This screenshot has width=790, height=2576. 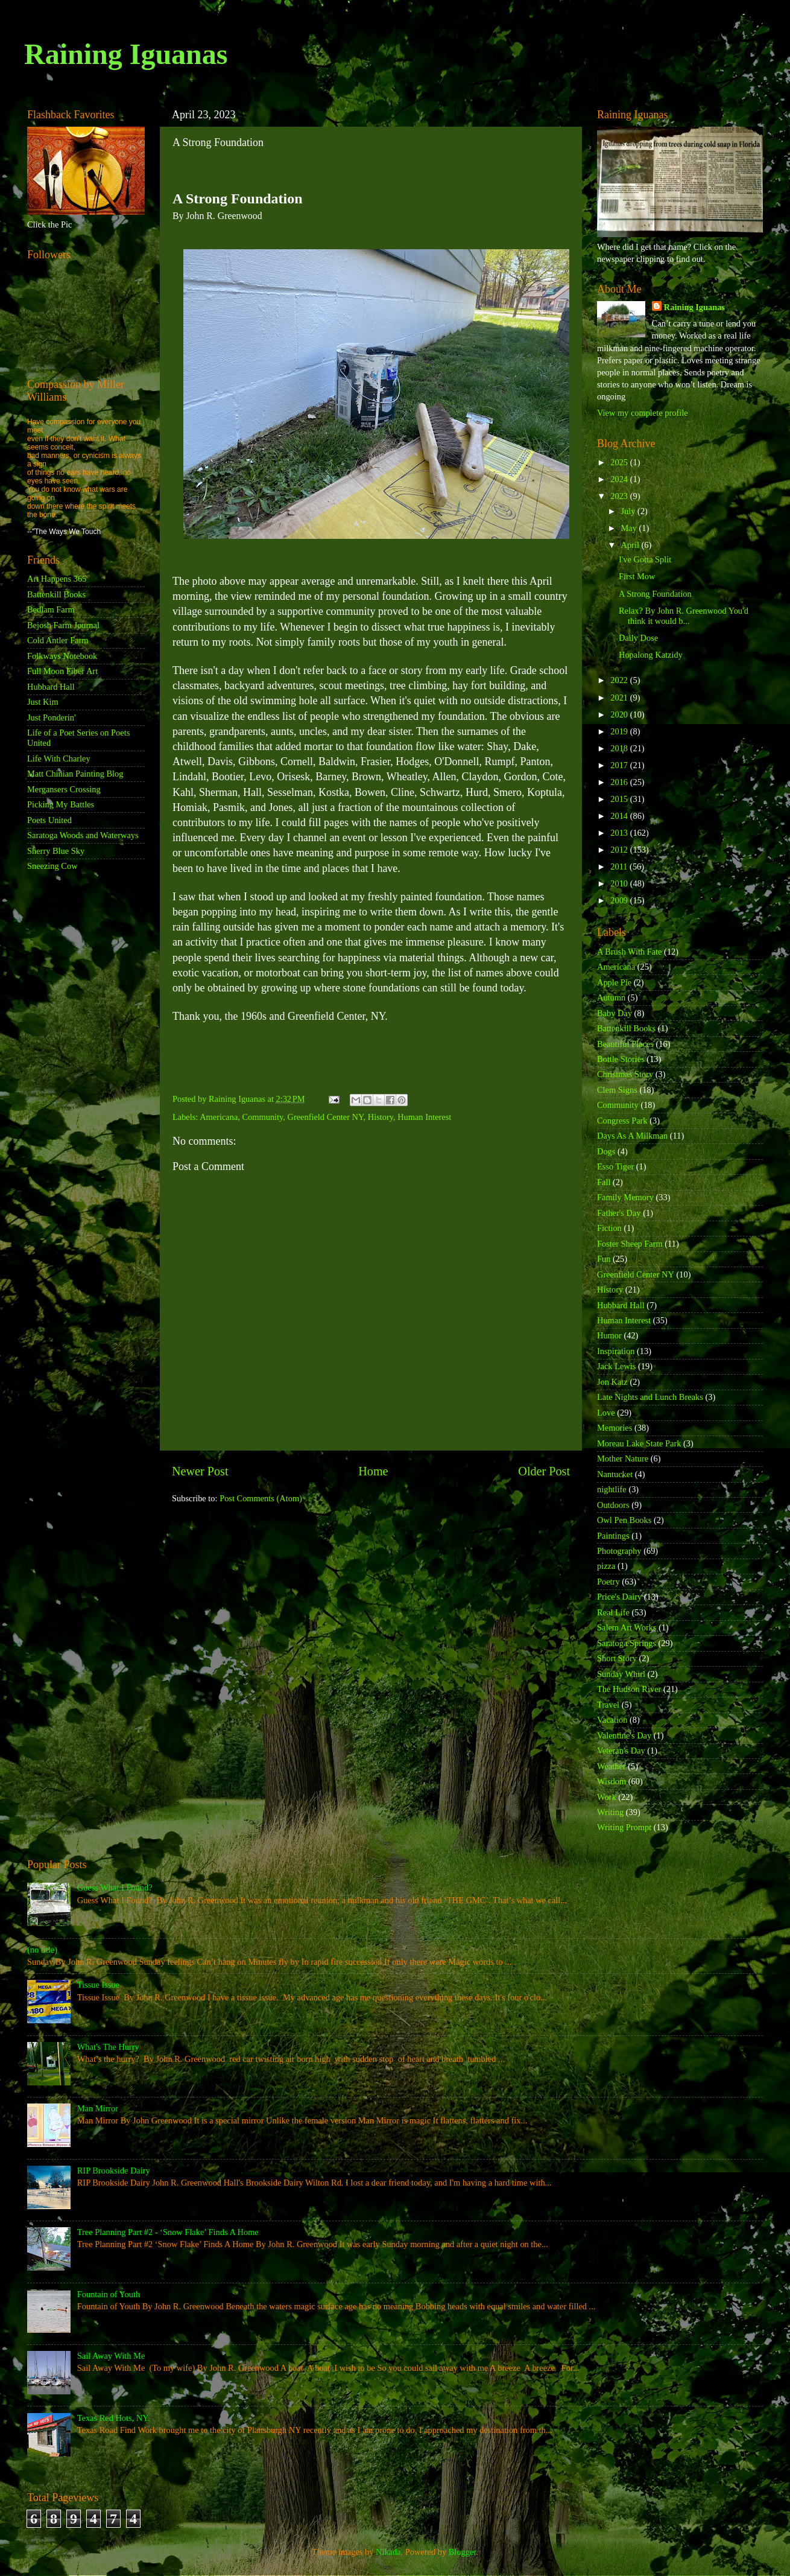 I want to click on Tissue Issue, so click(x=98, y=1984).